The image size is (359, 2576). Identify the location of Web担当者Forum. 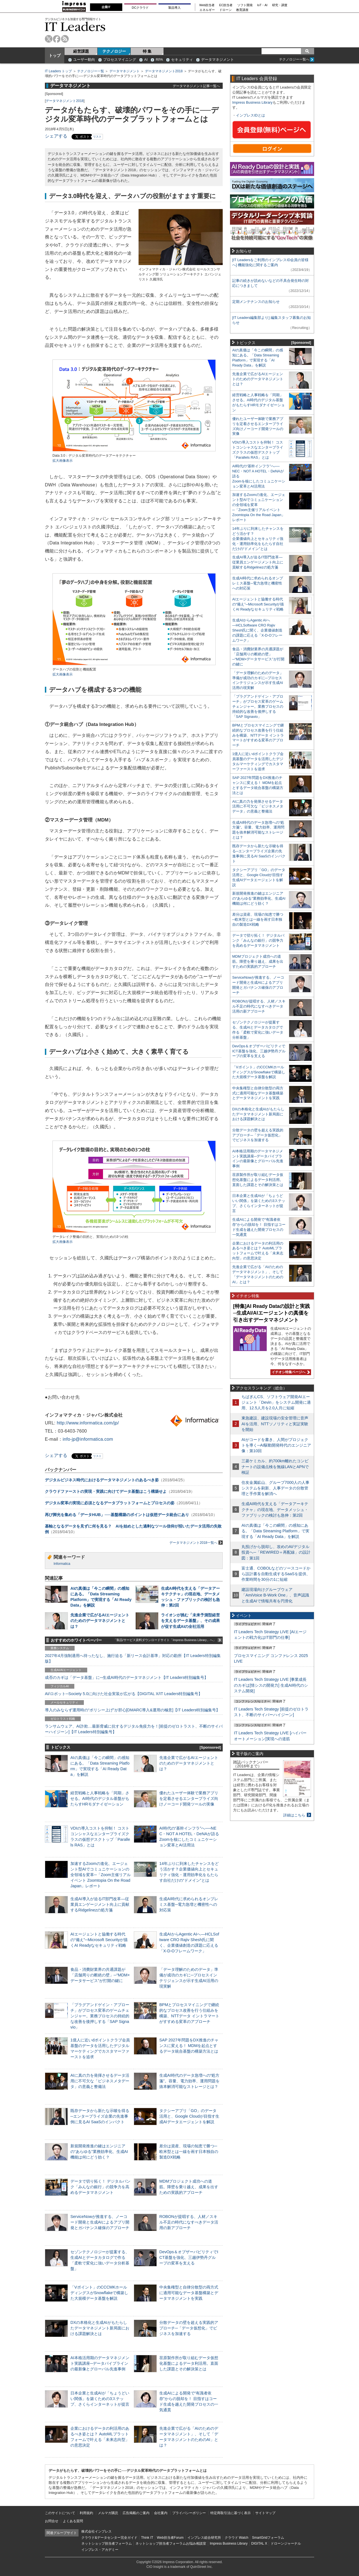
(170, 2538).